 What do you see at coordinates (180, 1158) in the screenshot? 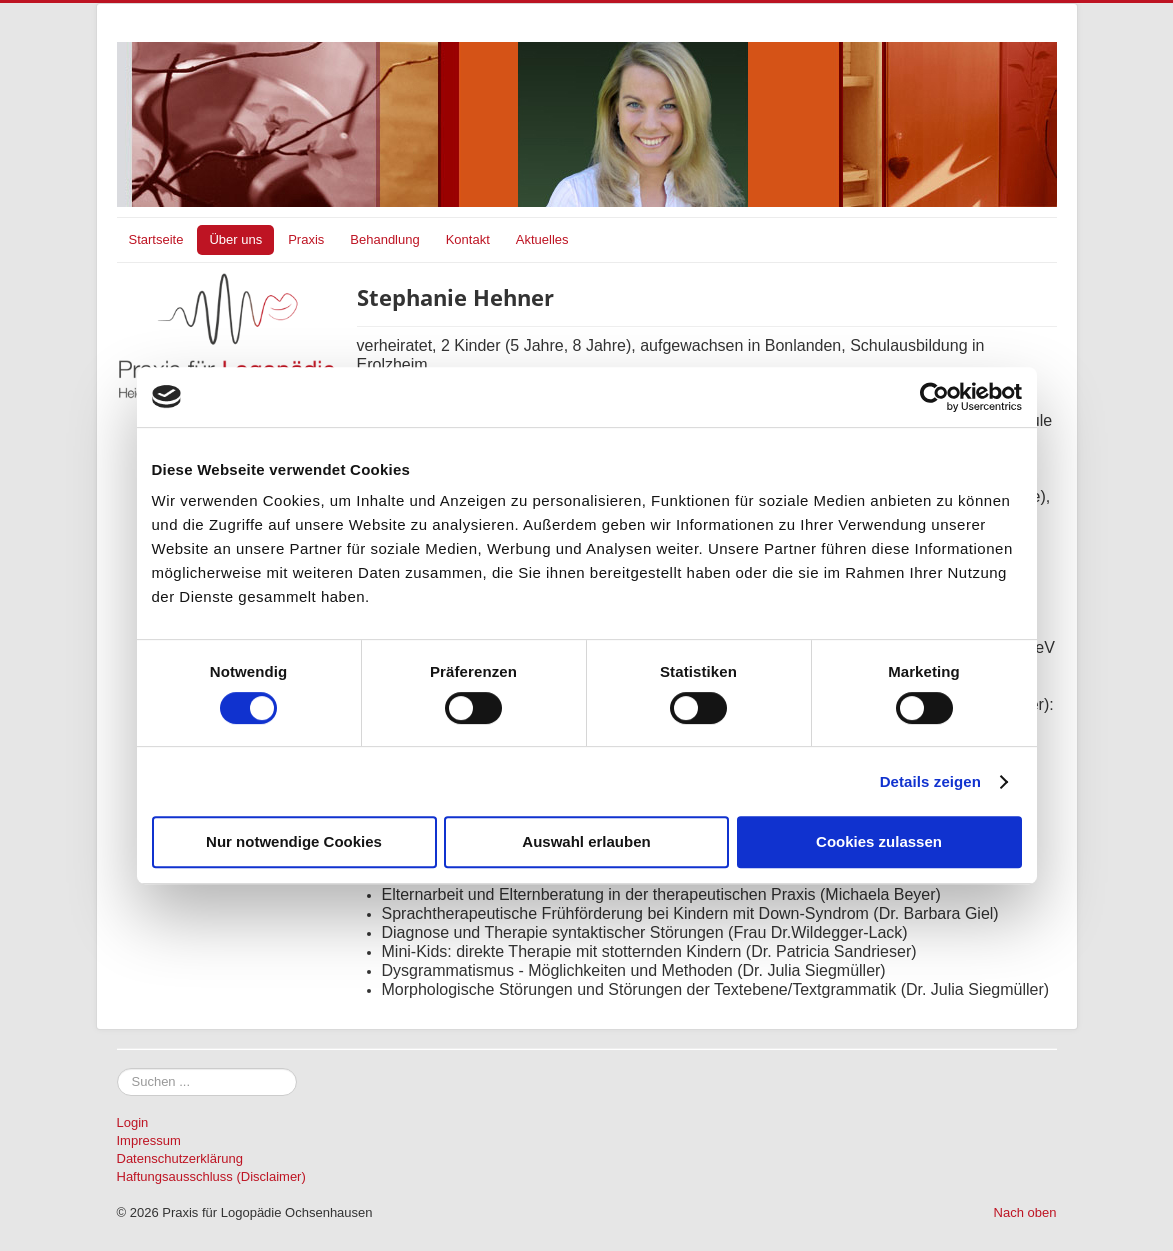
I see `Datenschutzerklärung` at bounding box center [180, 1158].